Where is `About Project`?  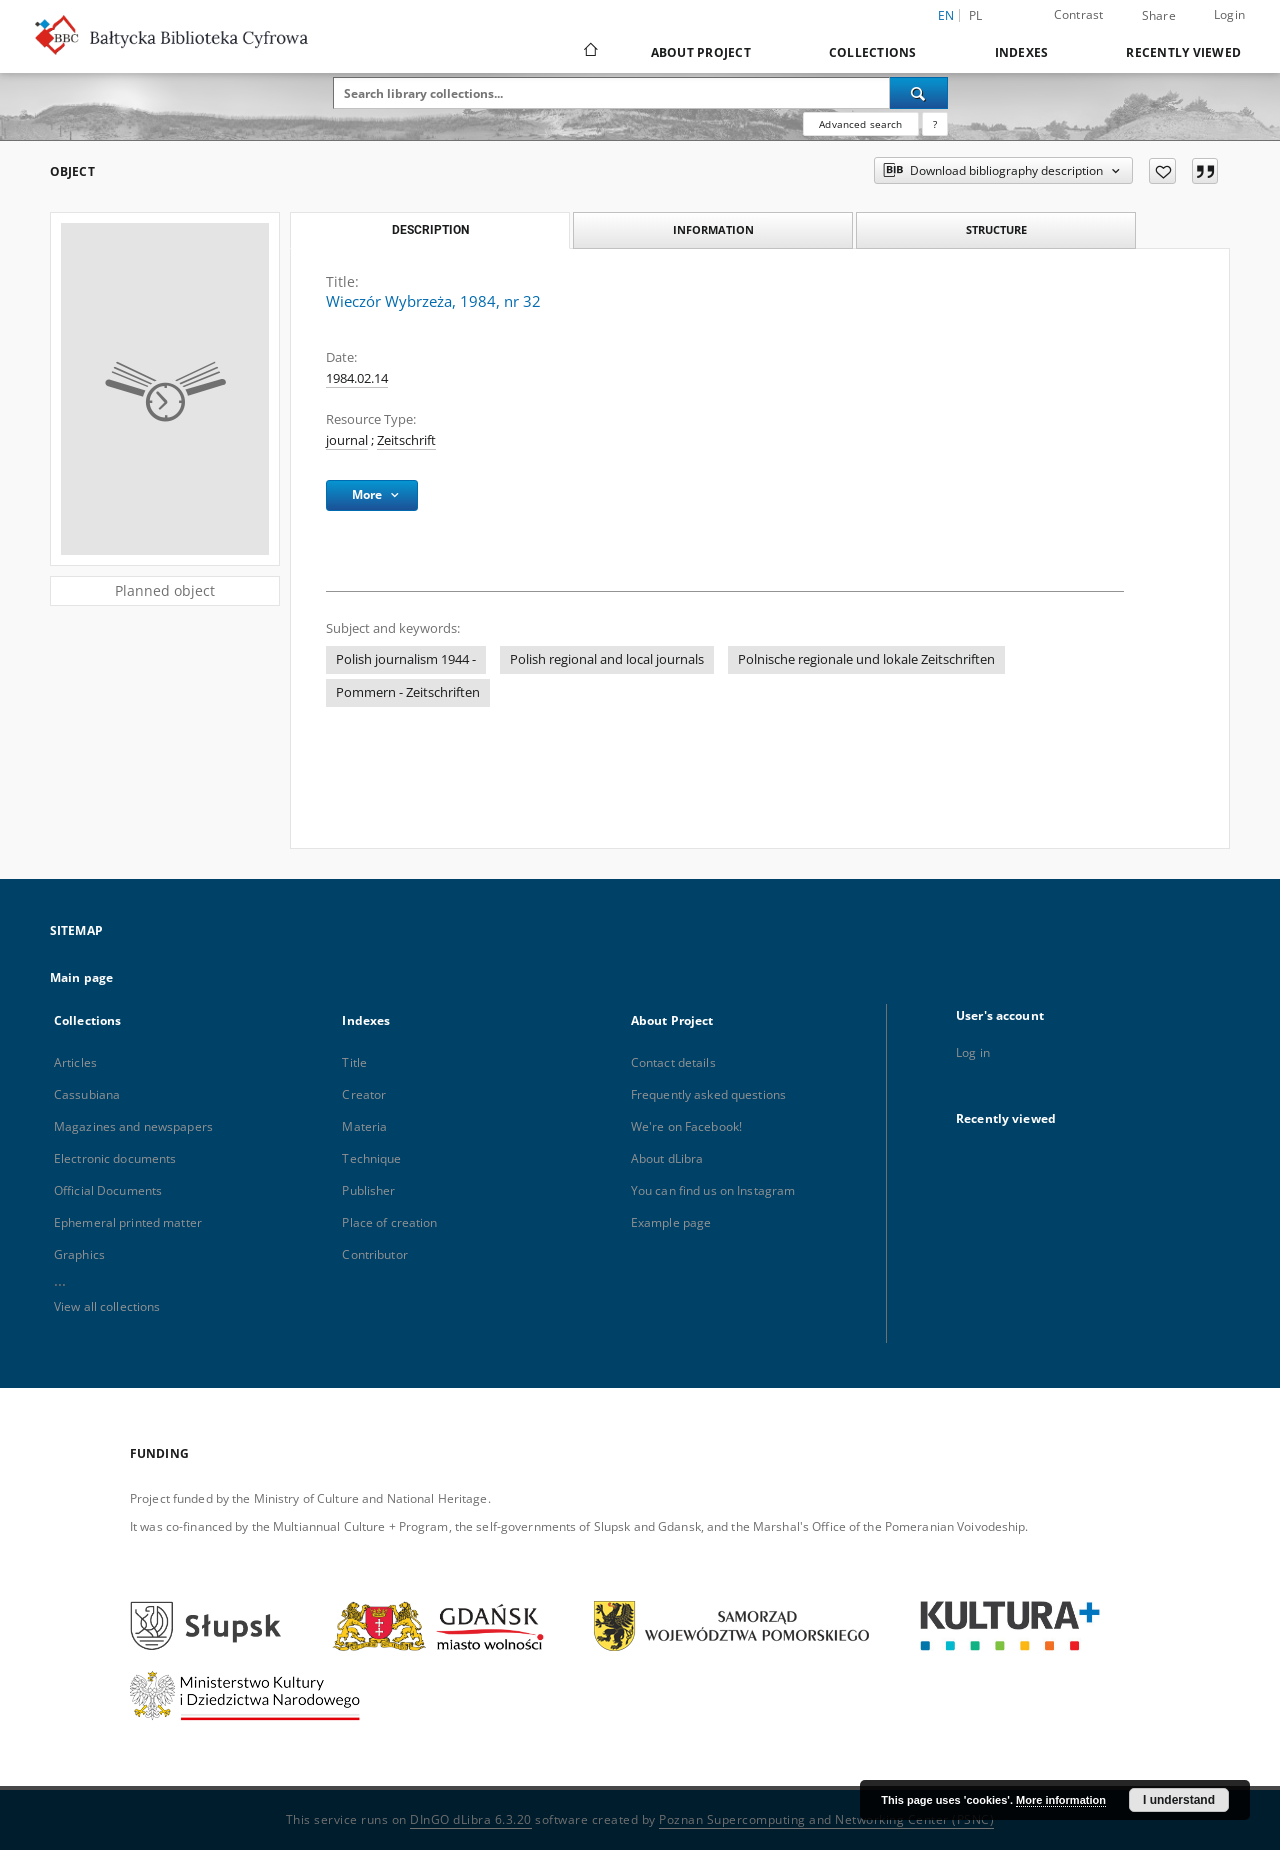
About Project is located at coordinates (701, 52).